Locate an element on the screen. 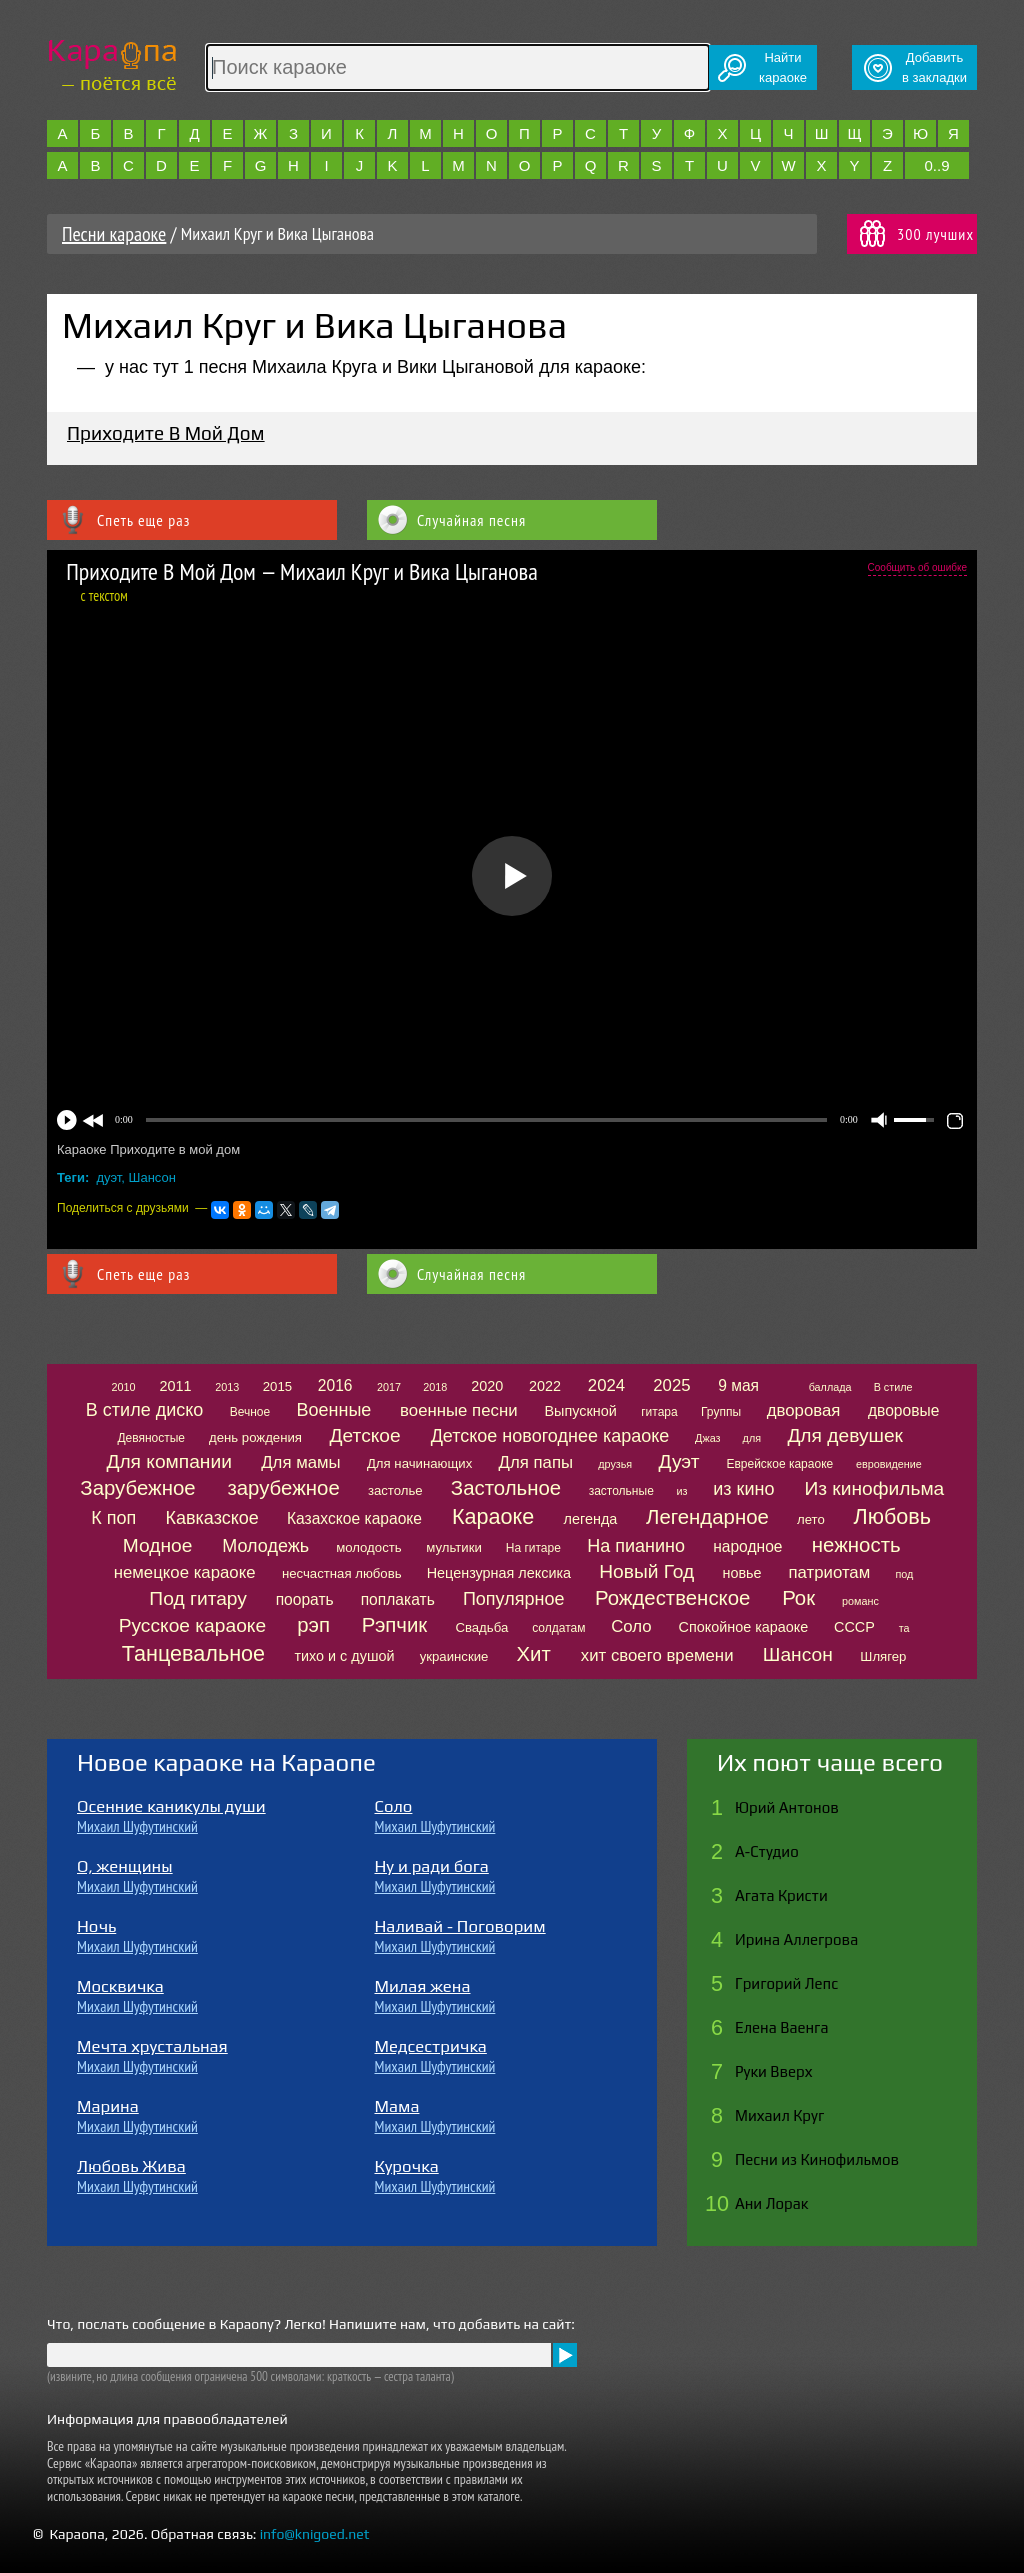  Русское караоке is located at coordinates (192, 1625).